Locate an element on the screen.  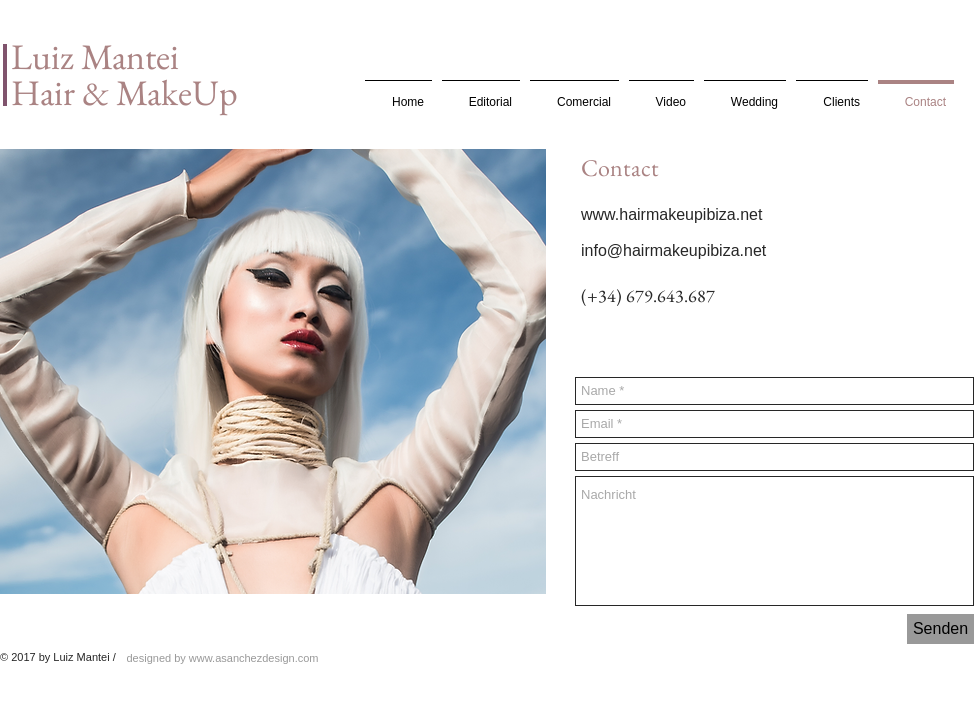
www.hairmakeupibiza.net is located at coordinates (671, 214).